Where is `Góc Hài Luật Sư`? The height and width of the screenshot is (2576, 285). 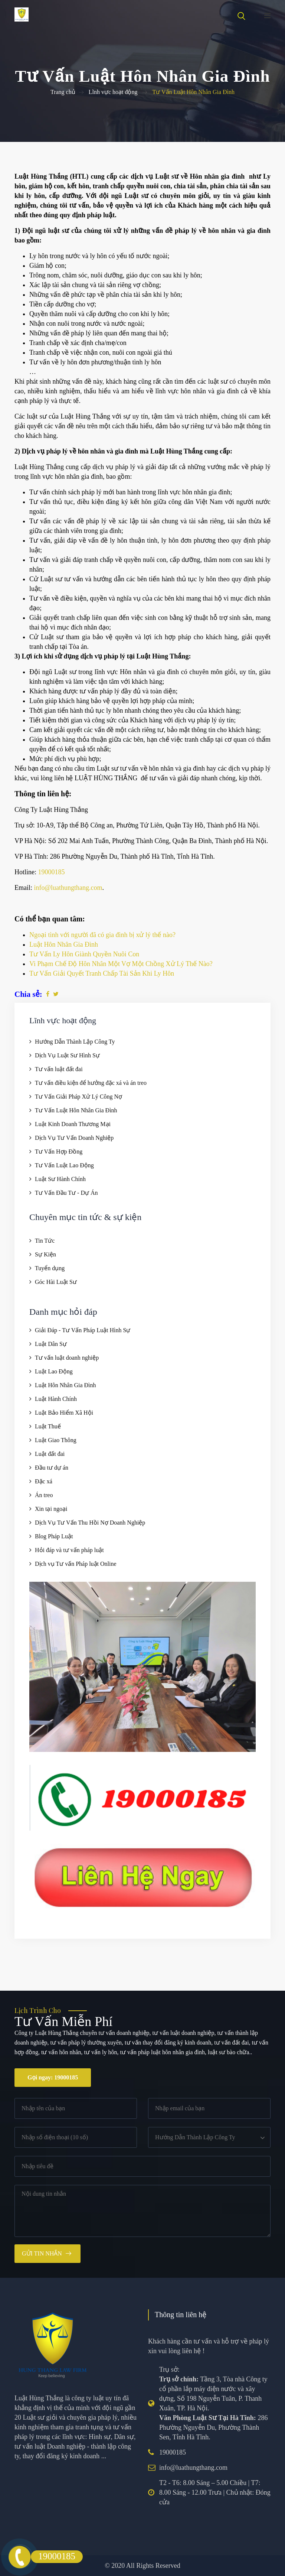
Góc Hài Luật Sư is located at coordinates (56, 1282).